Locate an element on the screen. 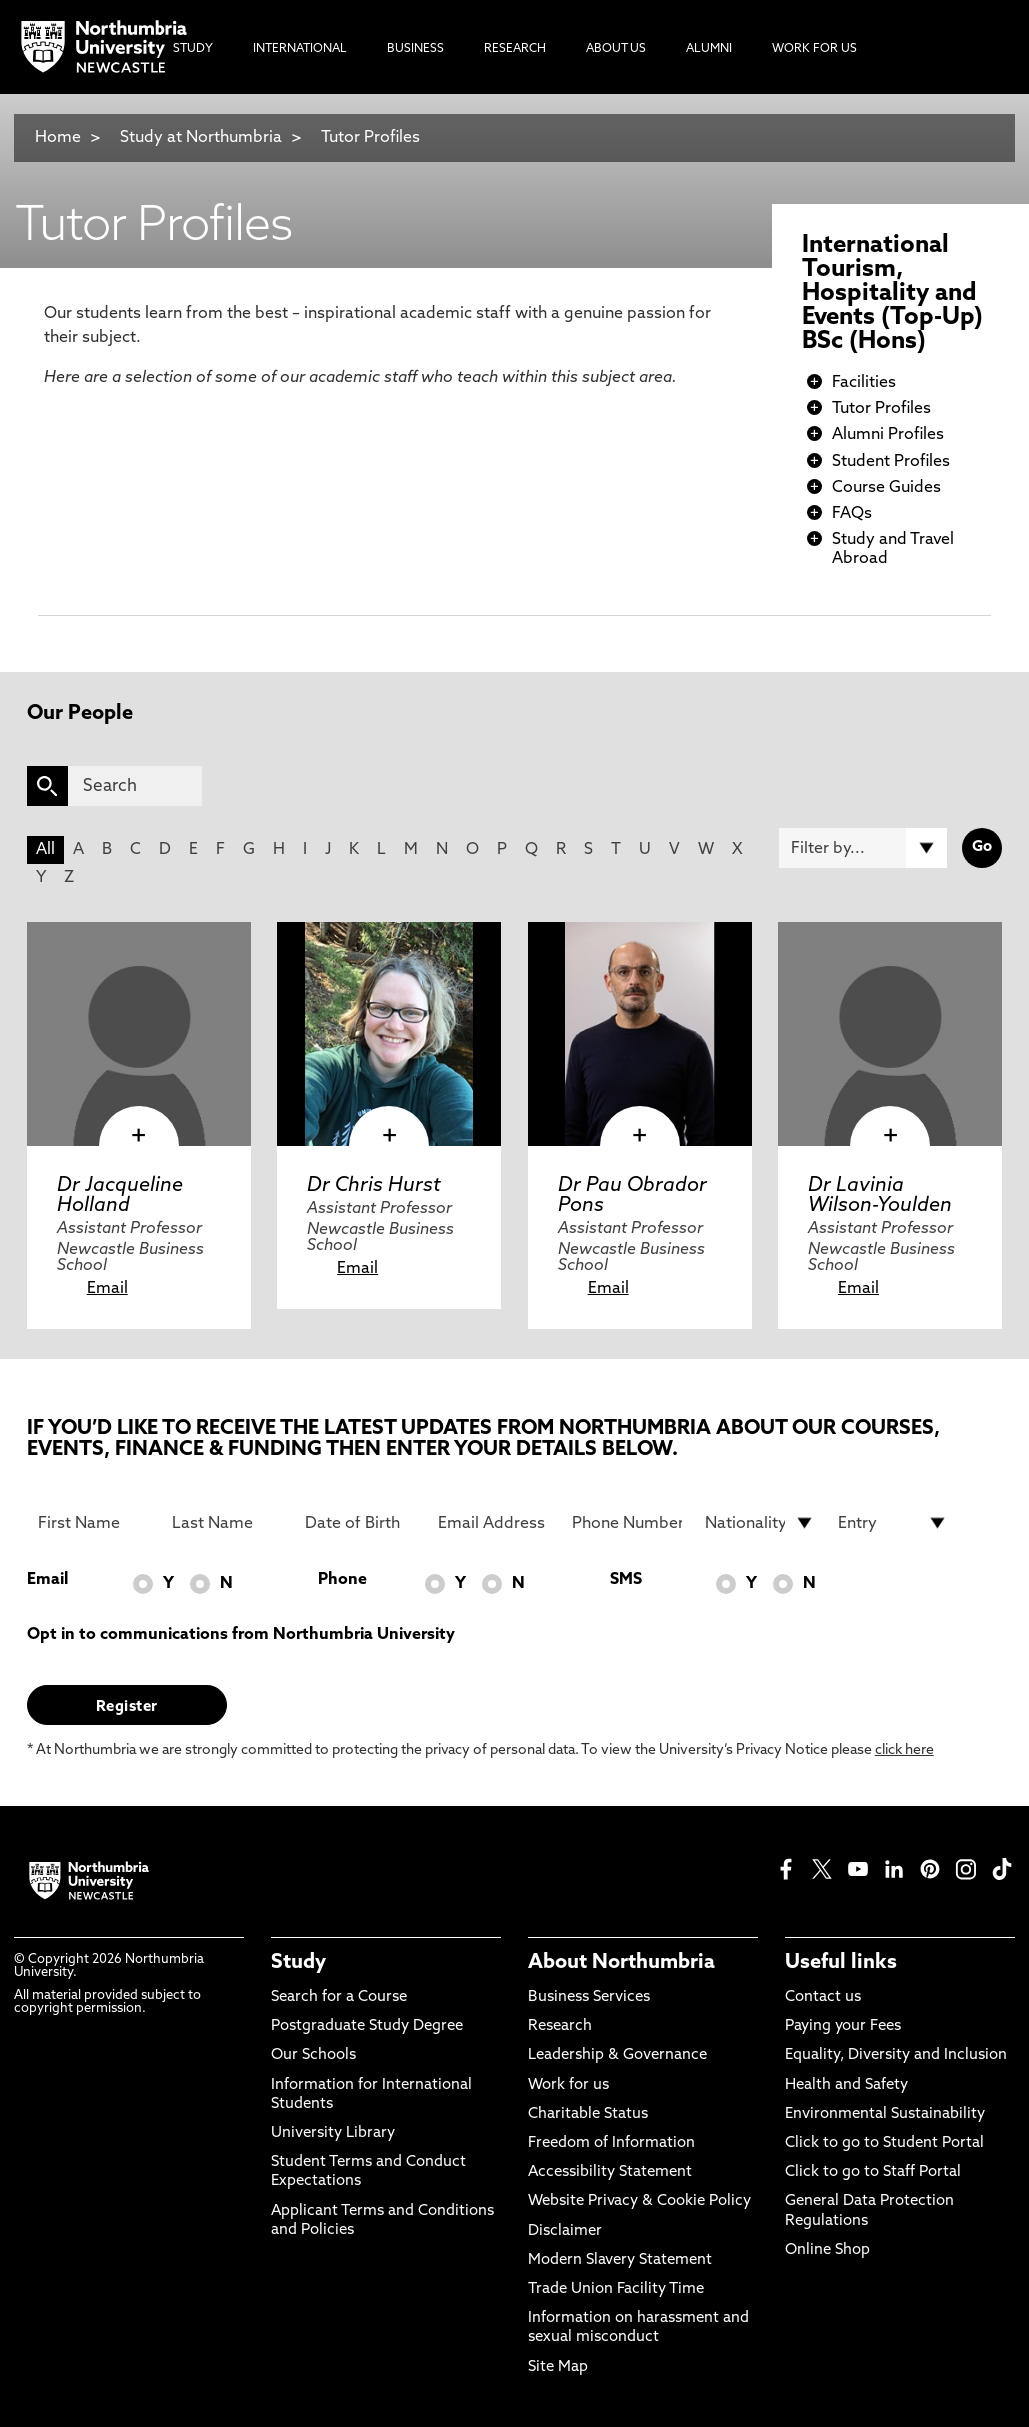  International Tourism, Hospitality and Events (Top-Up) BSc (Hons) is located at coordinates (892, 294).